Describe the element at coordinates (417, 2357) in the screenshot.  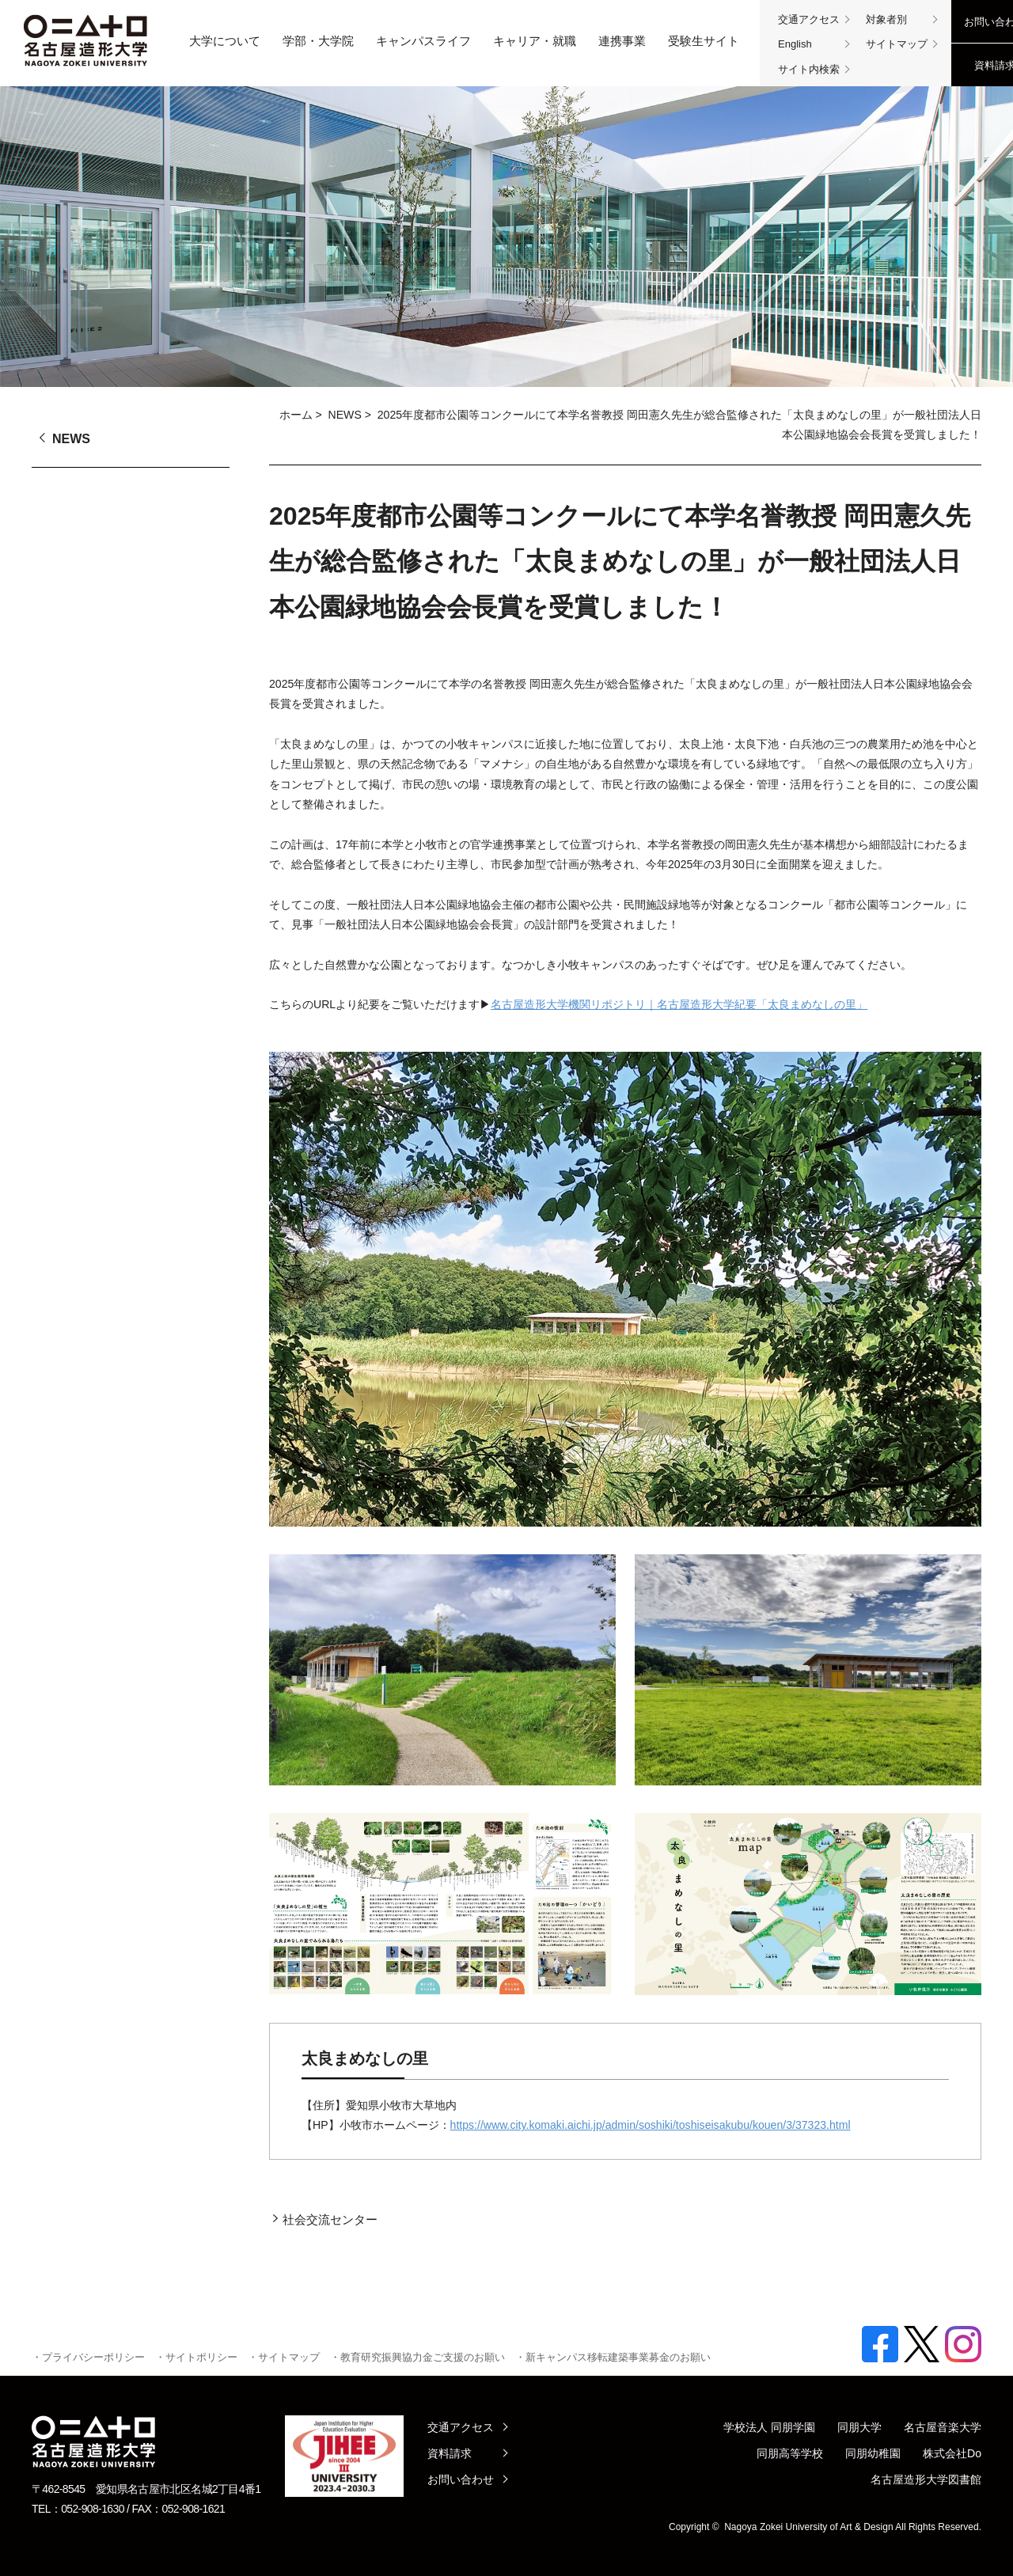
I see `・教育研究振興協力金ご支援のお願い` at that location.